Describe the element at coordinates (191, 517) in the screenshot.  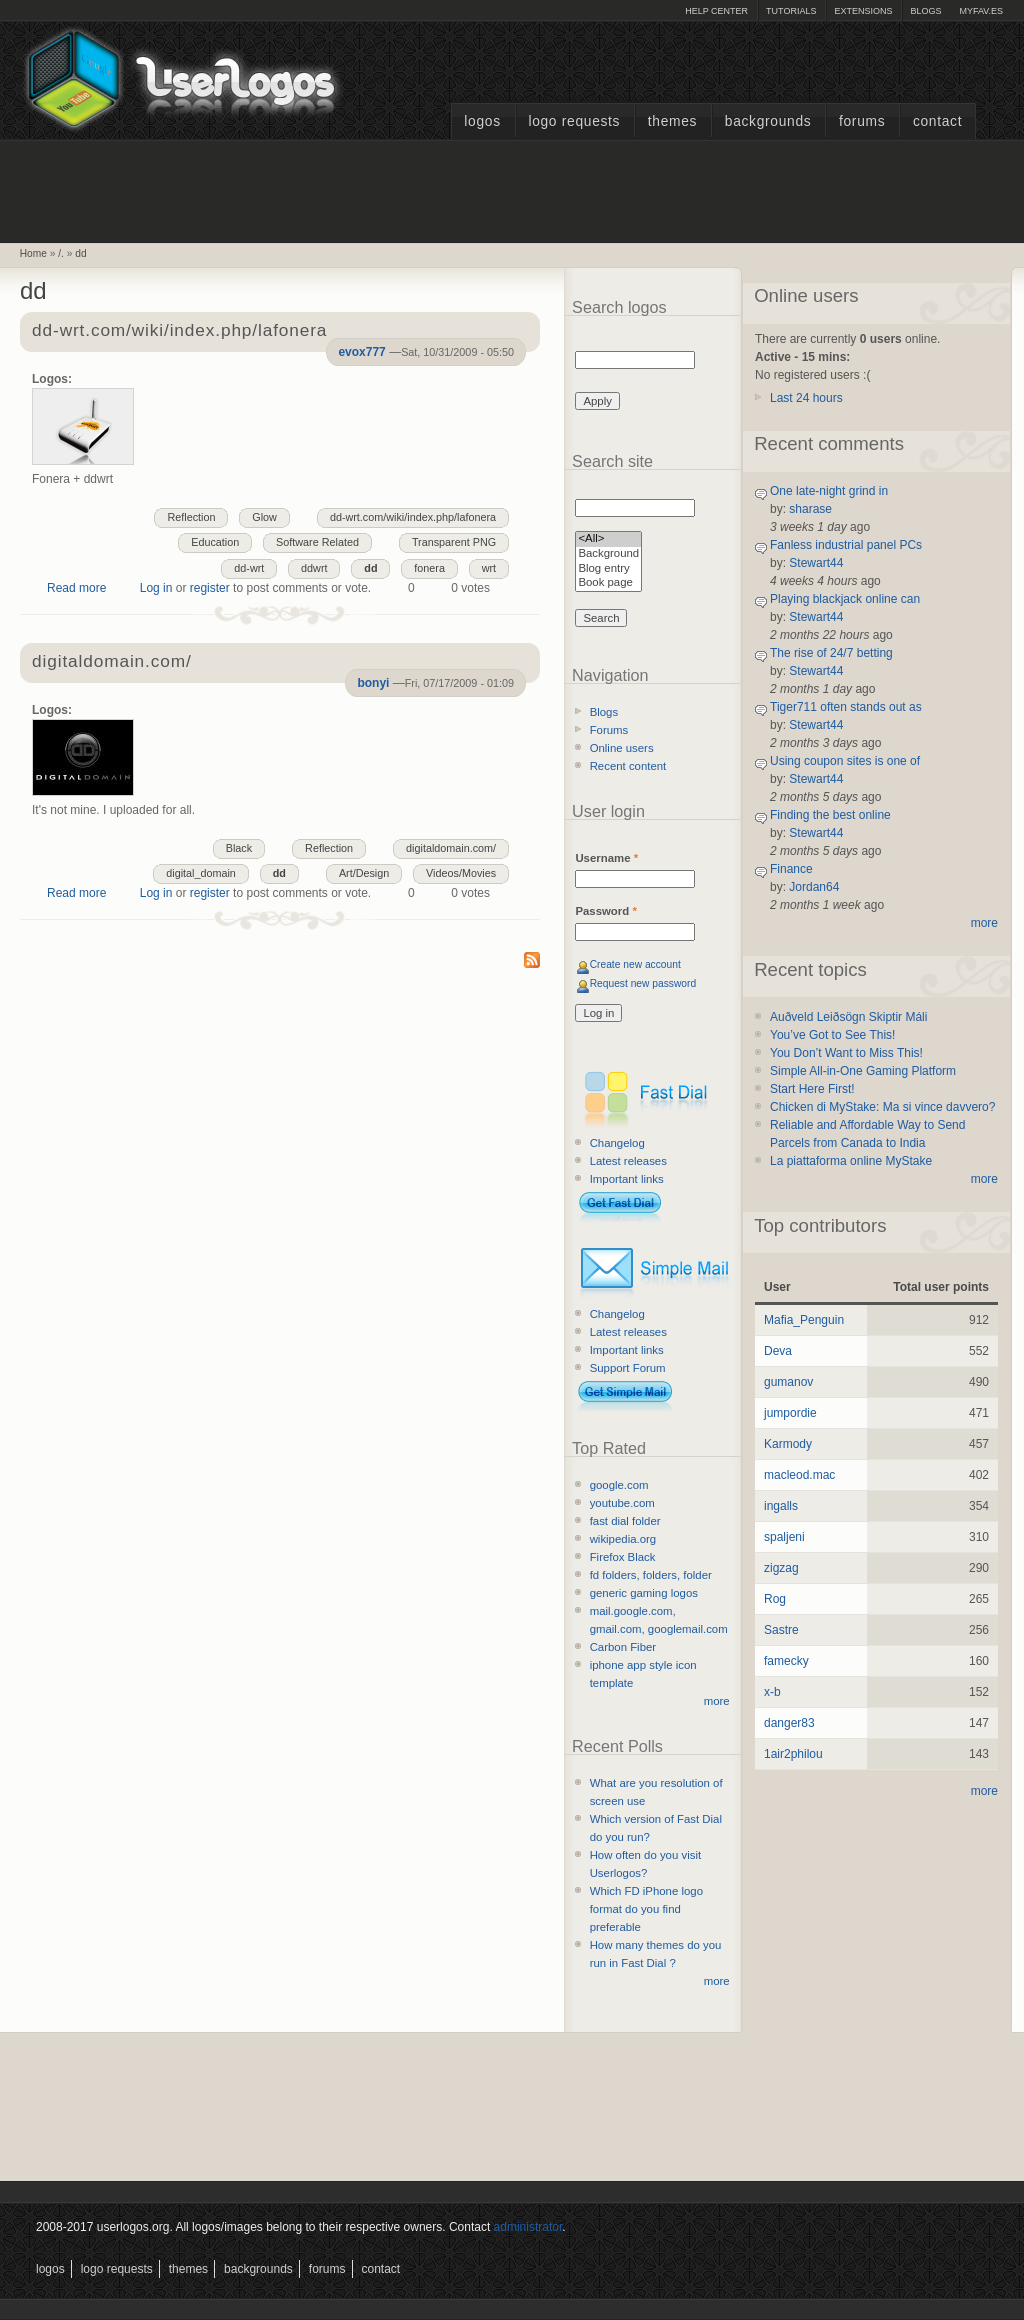
I see `Reflection` at that location.